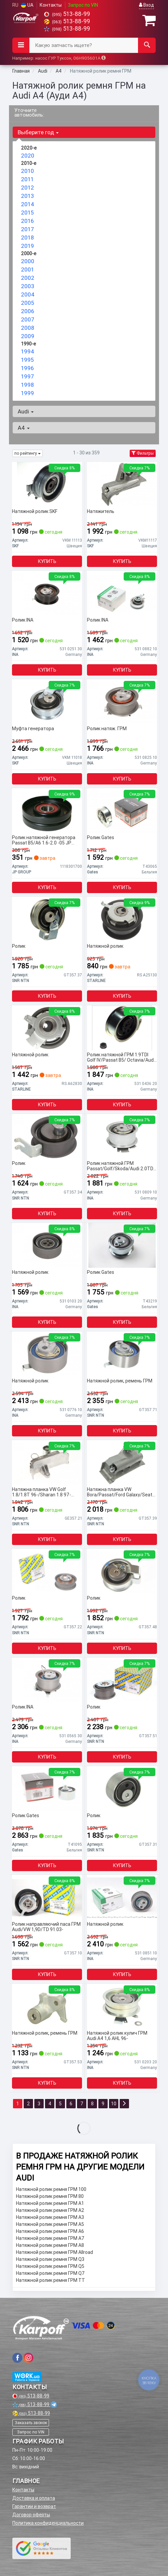 This screenshot has height=2576, width=168. Describe the element at coordinates (27, 171) in the screenshot. I see `2010` at that location.